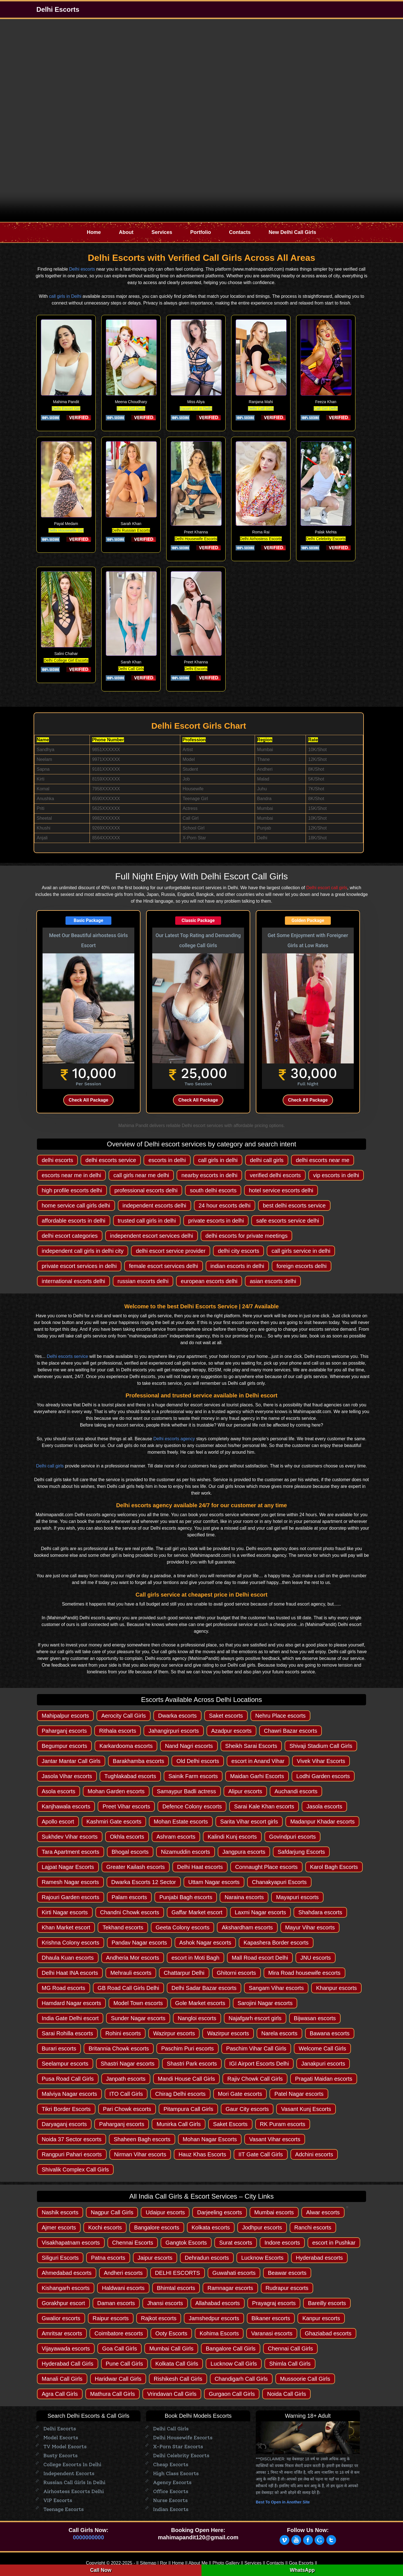 Image resolution: width=403 pixels, height=2576 pixels. What do you see at coordinates (244, 1897) in the screenshot?
I see `Naraina escorts` at bounding box center [244, 1897].